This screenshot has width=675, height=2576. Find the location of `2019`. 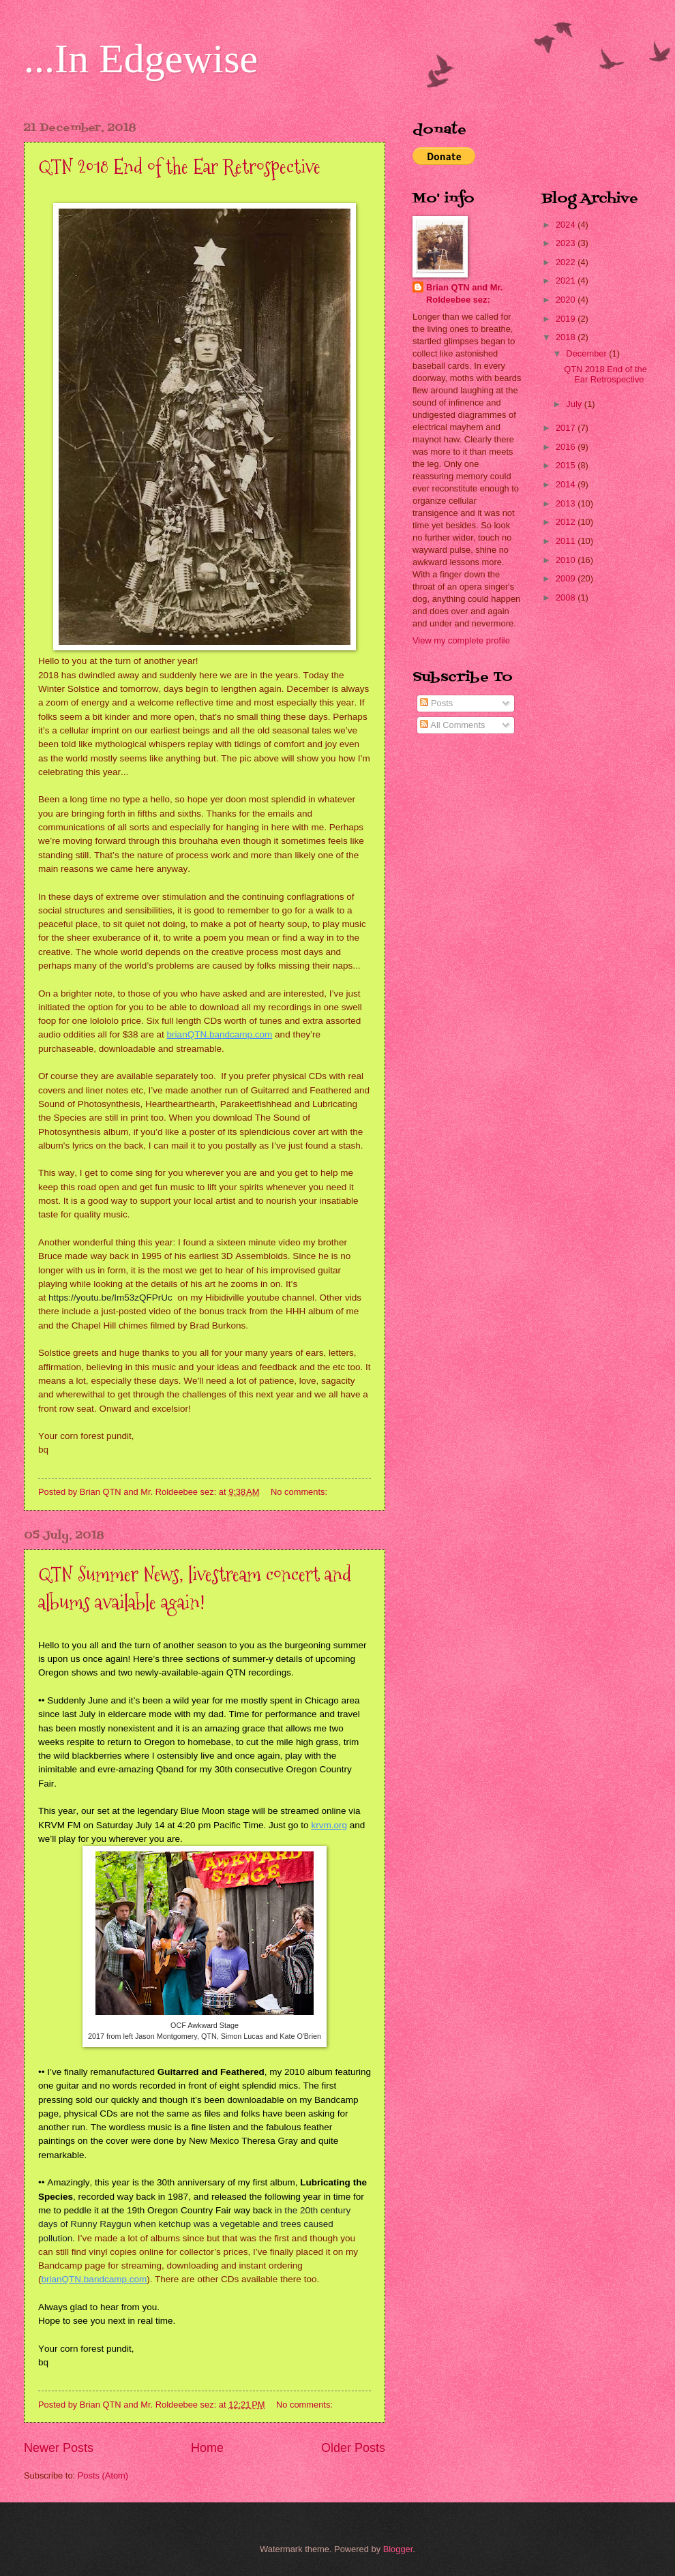

2019 is located at coordinates (567, 319).